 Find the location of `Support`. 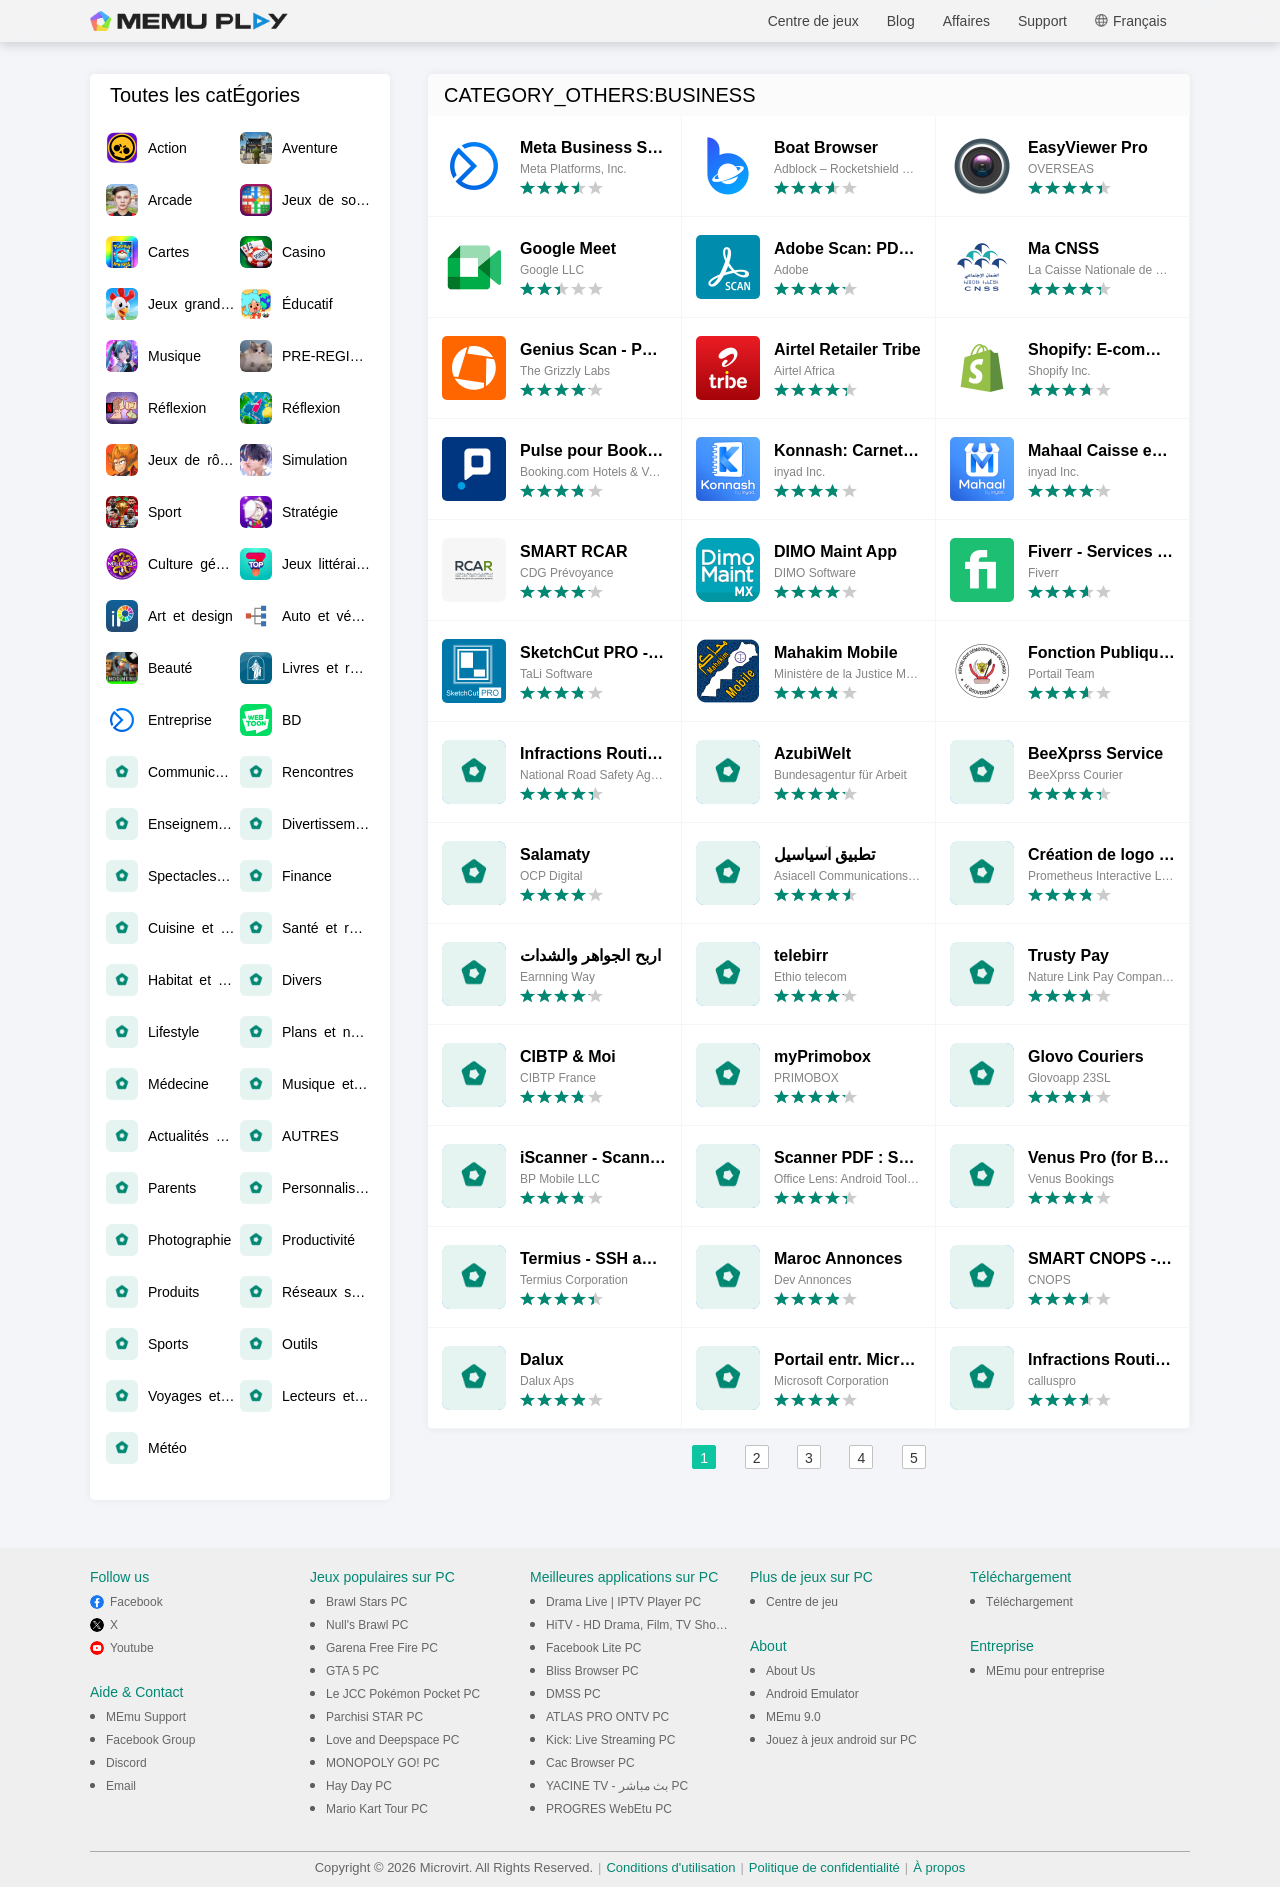

Support is located at coordinates (1042, 21).